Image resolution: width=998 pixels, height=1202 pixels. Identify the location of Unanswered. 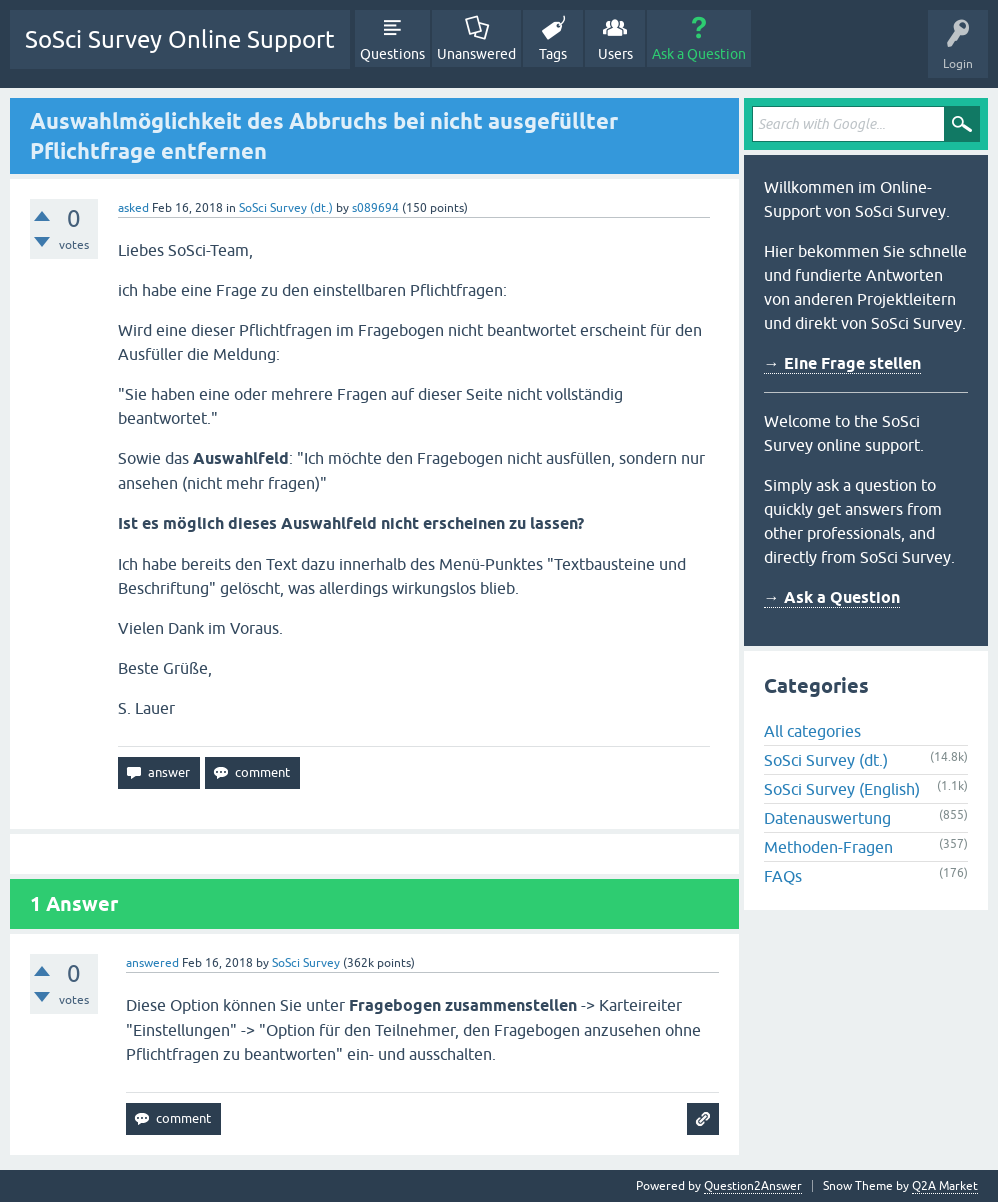
(476, 54).